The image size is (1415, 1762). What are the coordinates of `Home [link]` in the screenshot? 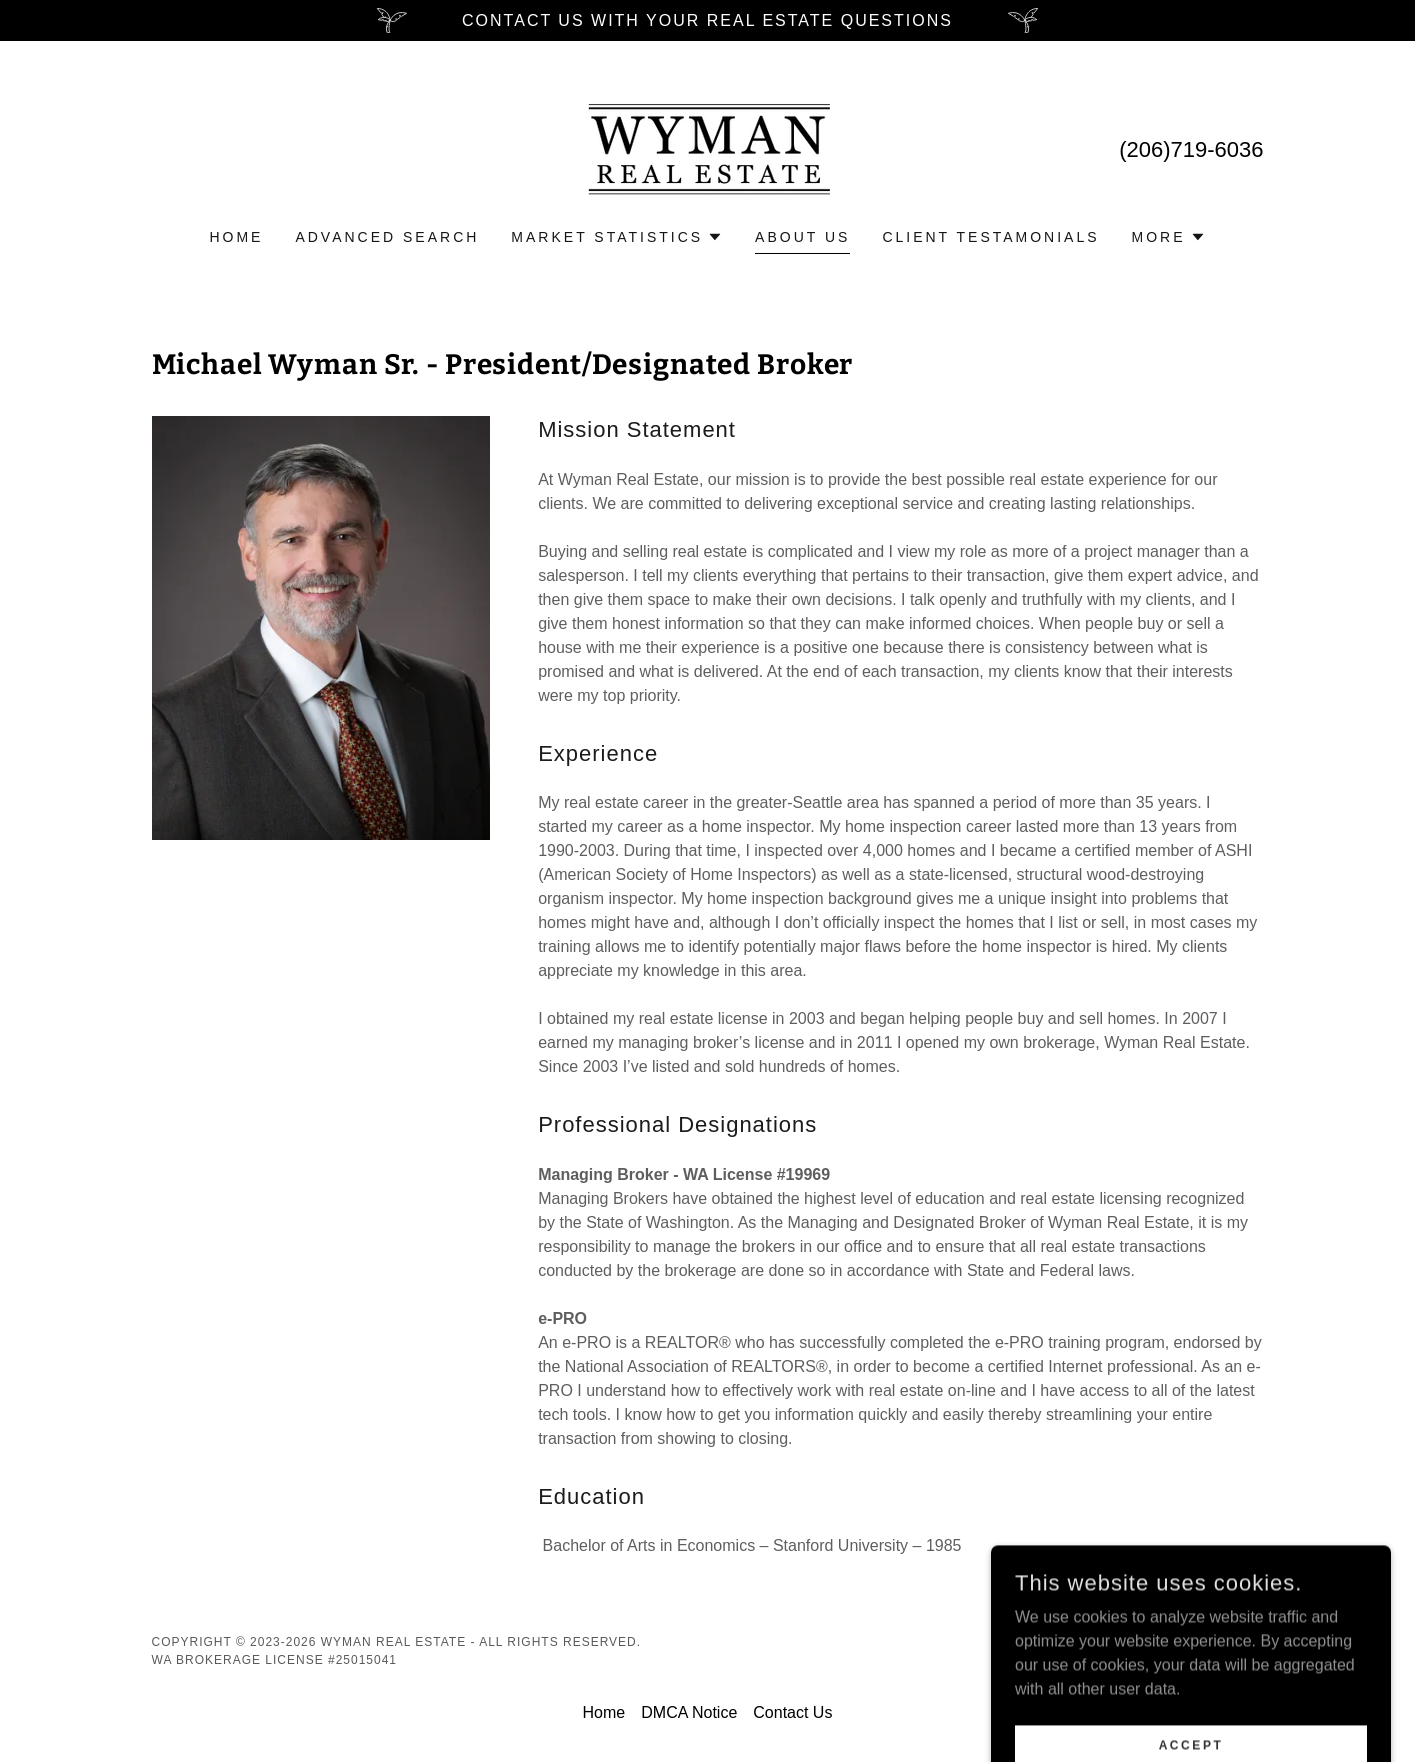 It's located at (236, 237).